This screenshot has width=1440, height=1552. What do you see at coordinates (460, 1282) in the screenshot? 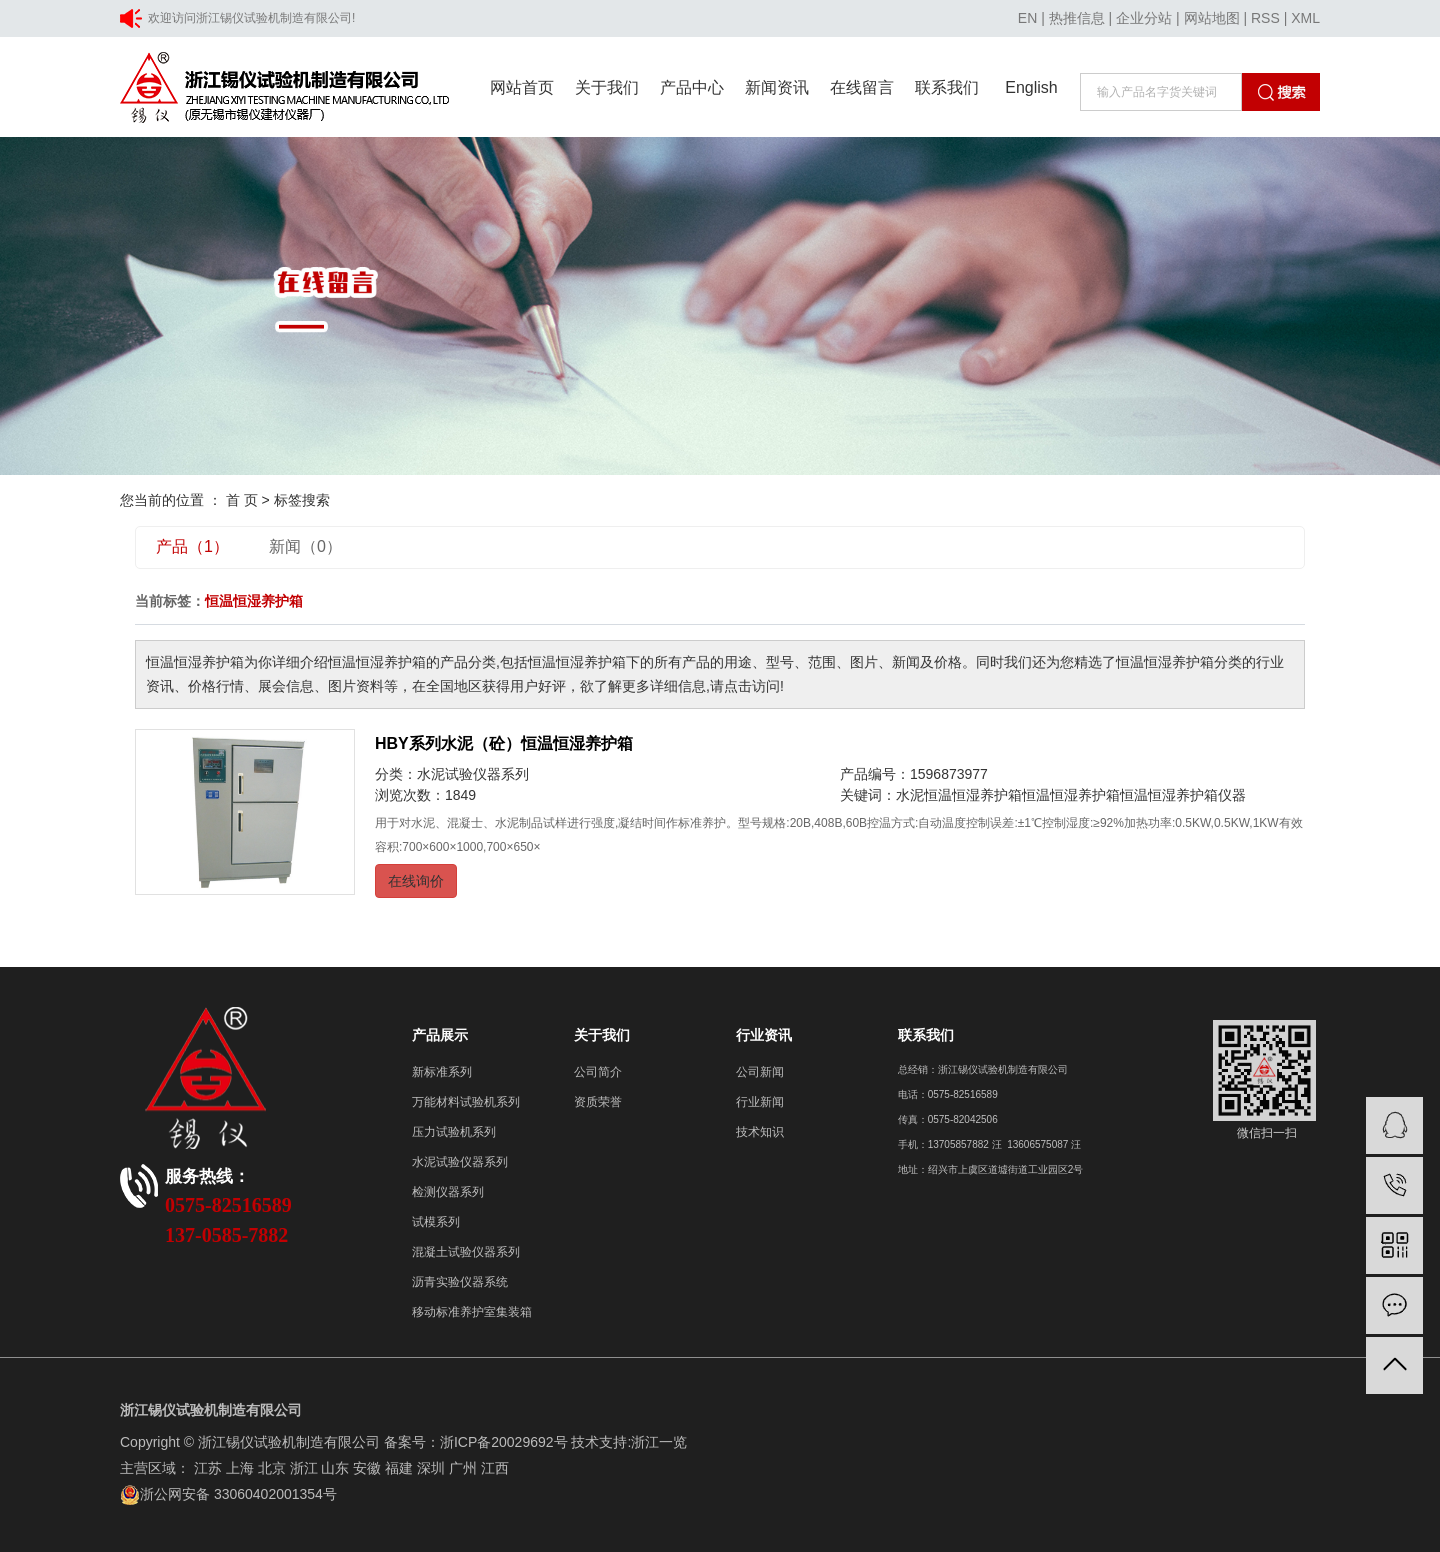
I see `沥青实验仪器系统` at bounding box center [460, 1282].